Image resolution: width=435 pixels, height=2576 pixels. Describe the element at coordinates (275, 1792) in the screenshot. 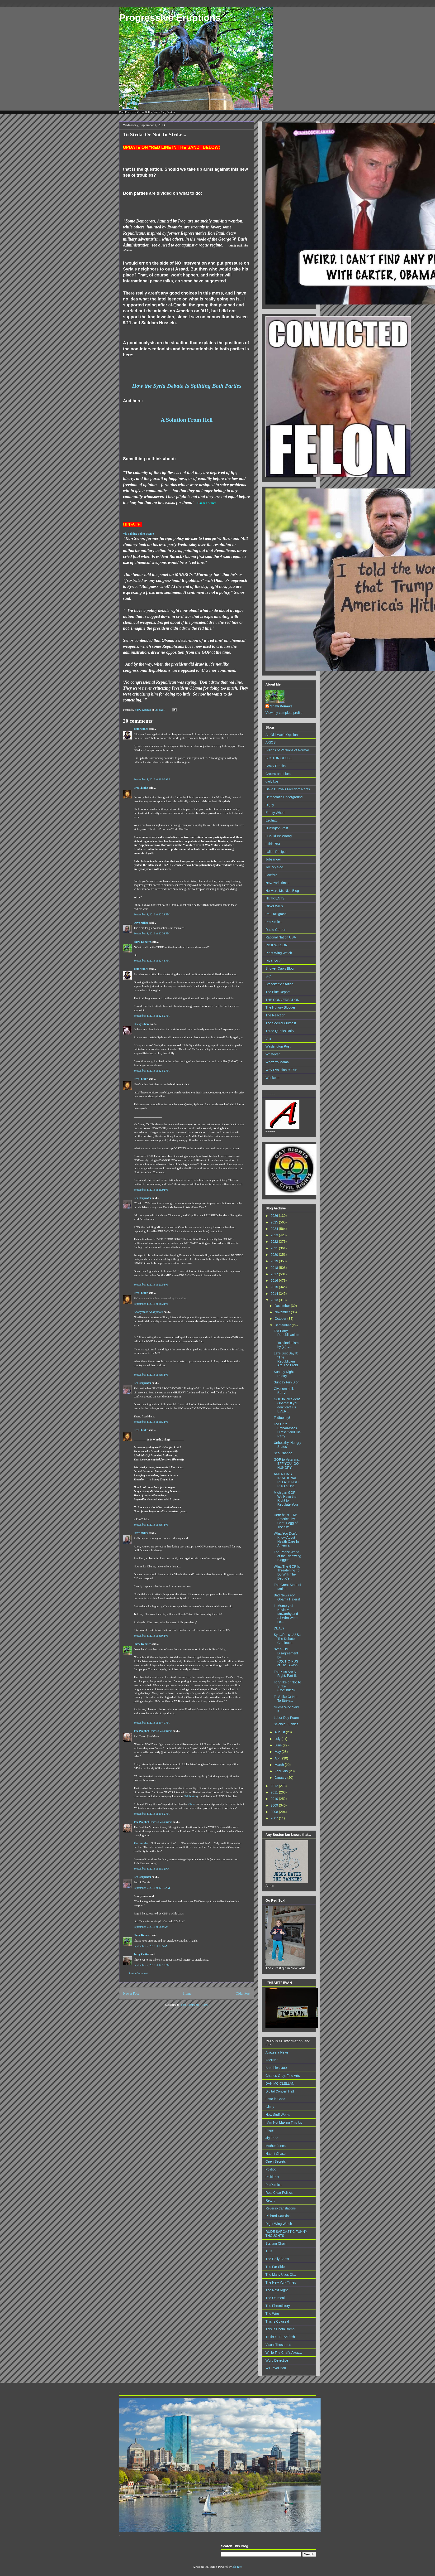

I see `2011` at that location.